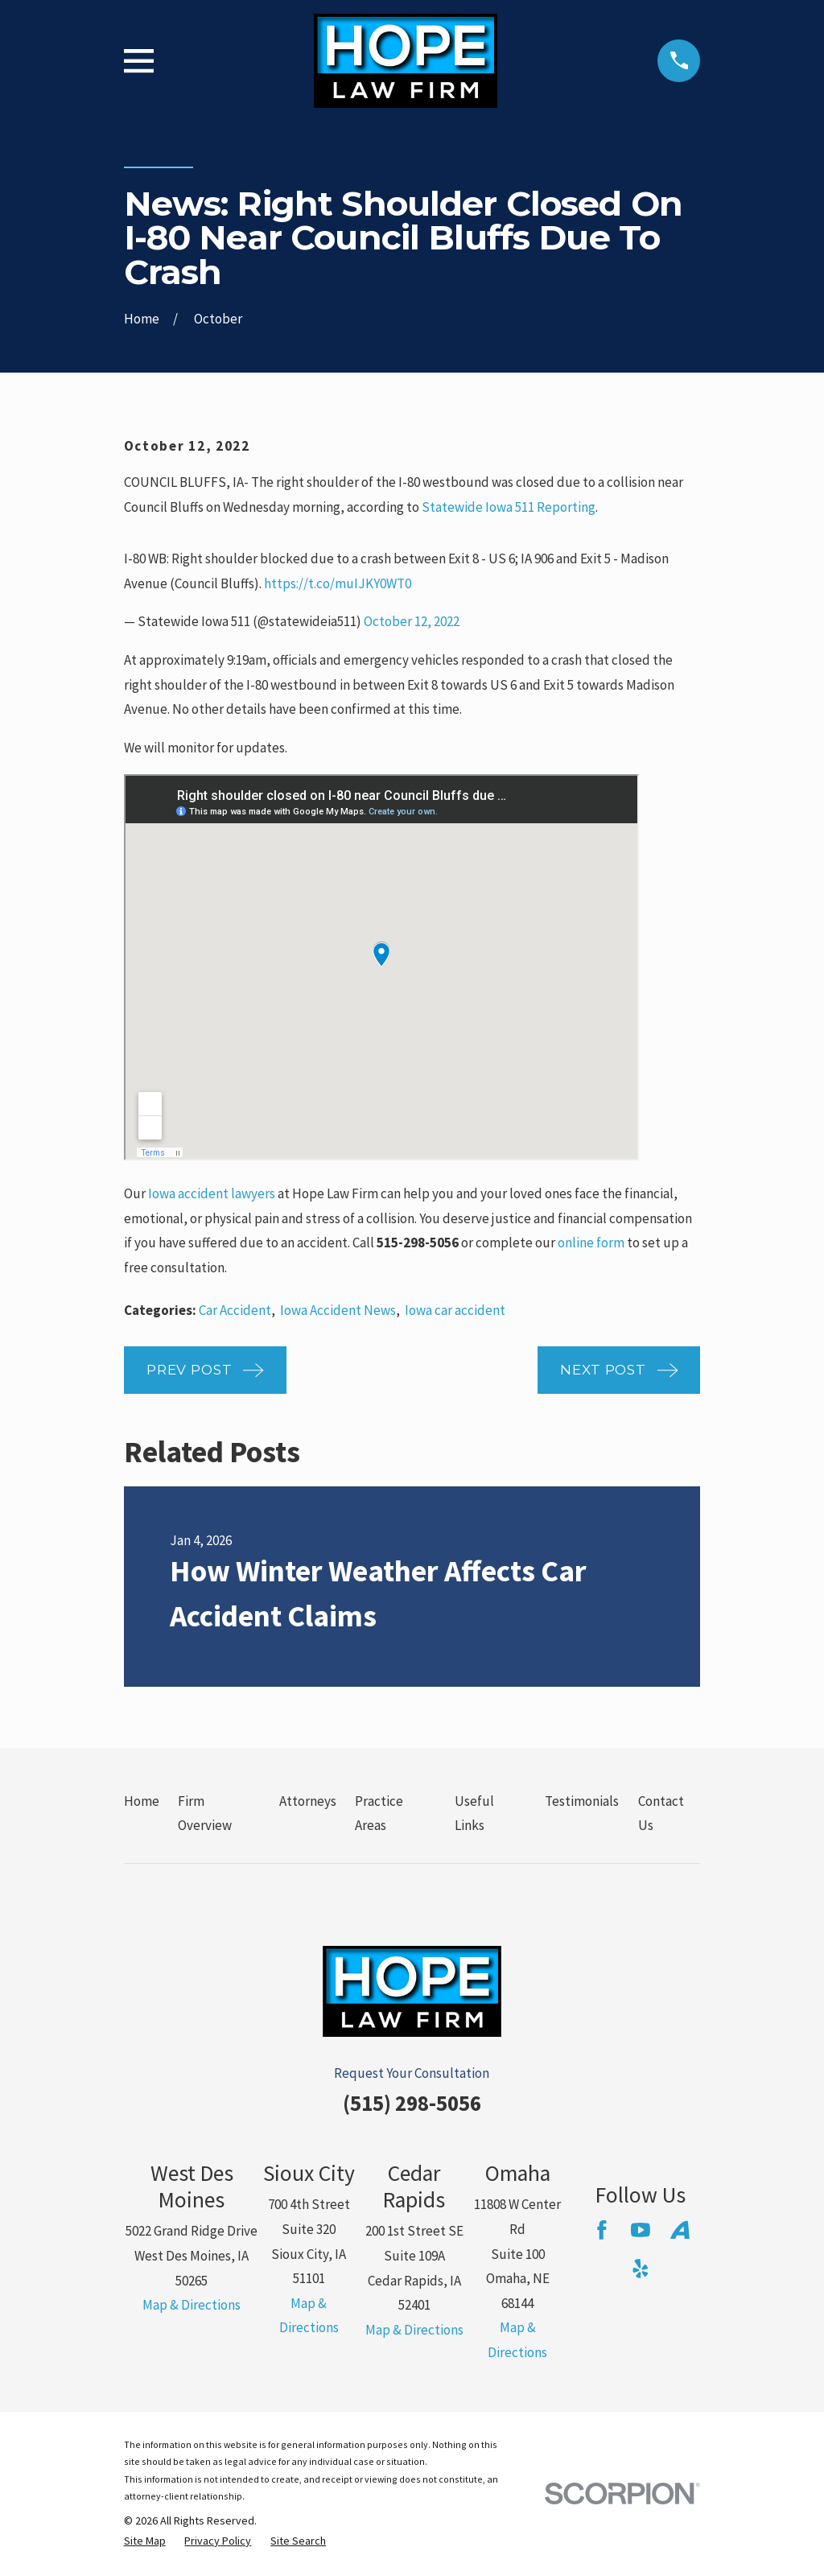 This screenshot has width=824, height=2576. What do you see at coordinates (191, 2305) in the screenshot?
I see `Map & Directions` at bounding box center [191, 2305].